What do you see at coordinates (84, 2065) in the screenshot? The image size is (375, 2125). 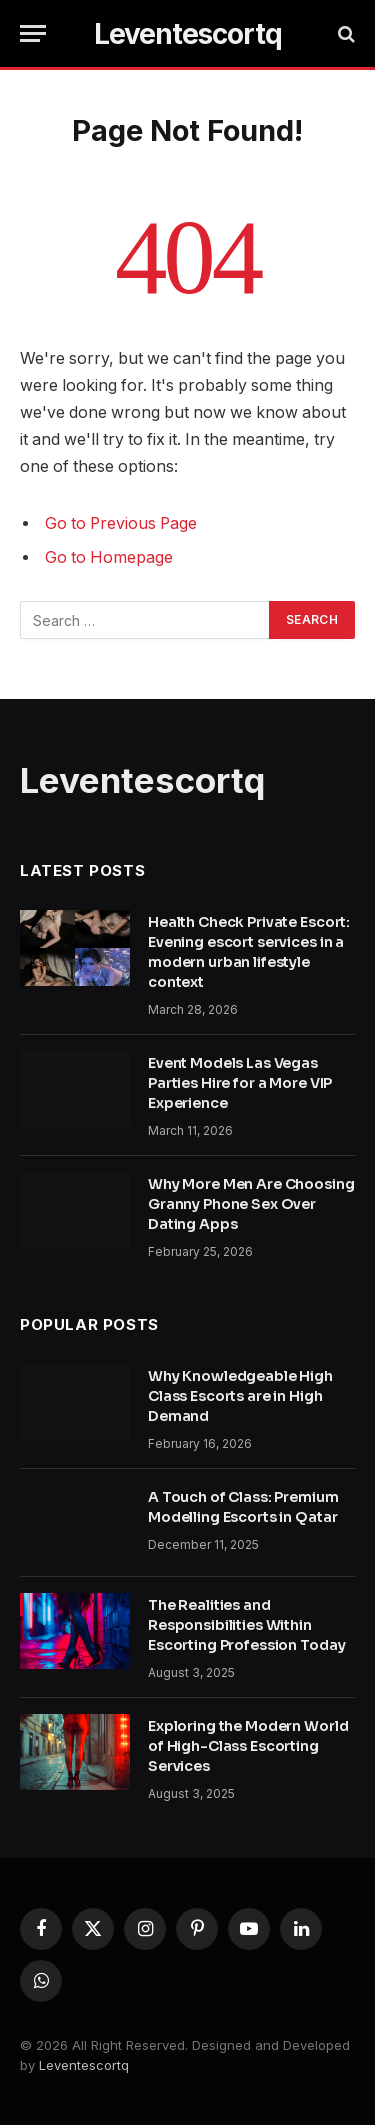 I see `Leventescortq` at bounding box center [84, 2065].